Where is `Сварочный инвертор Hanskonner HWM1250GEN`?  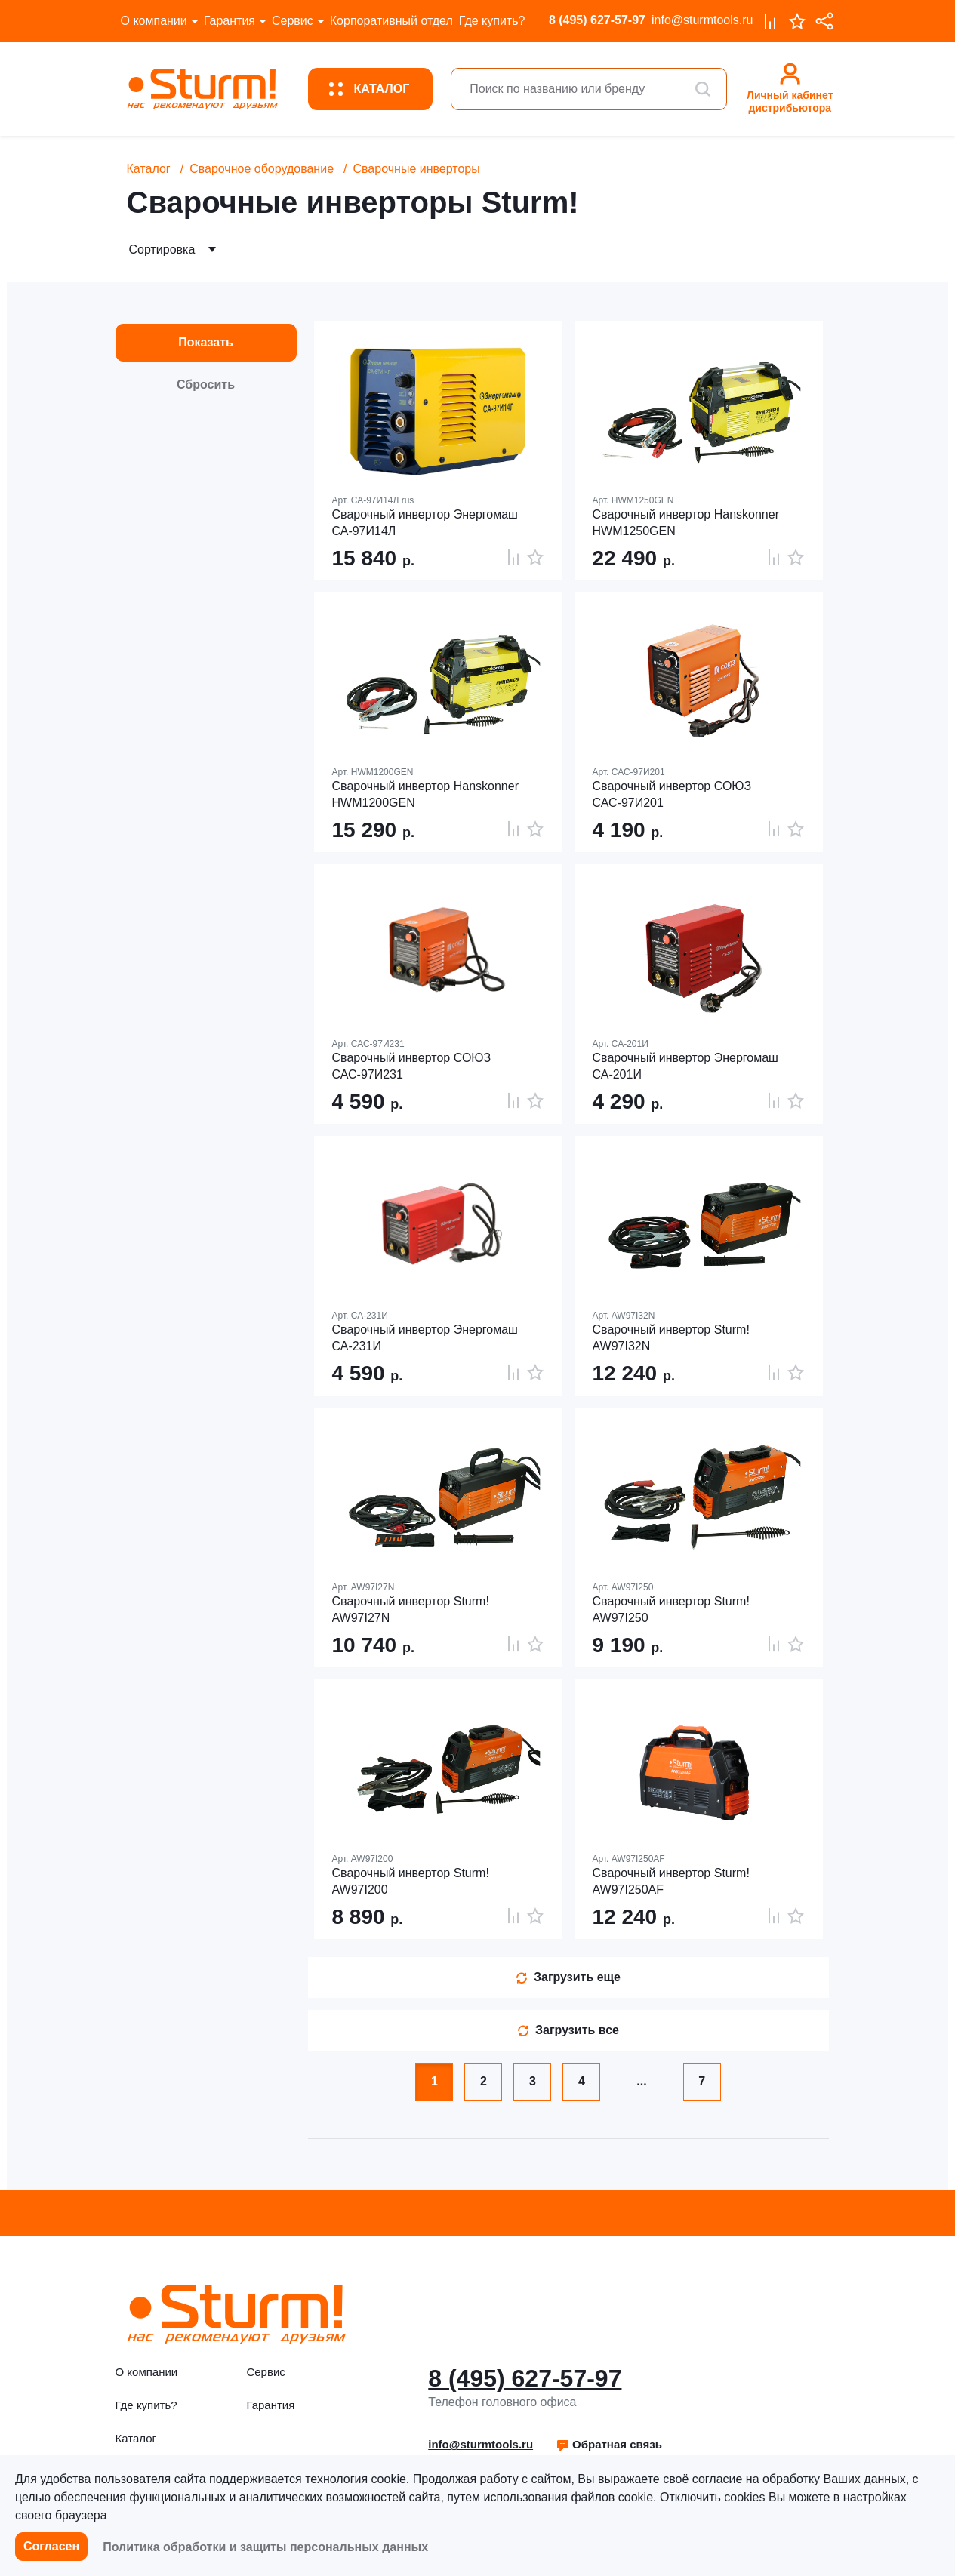 Сварочный инвертор Hanskonner HWM1250GEN is located at coordinates (686, 522).